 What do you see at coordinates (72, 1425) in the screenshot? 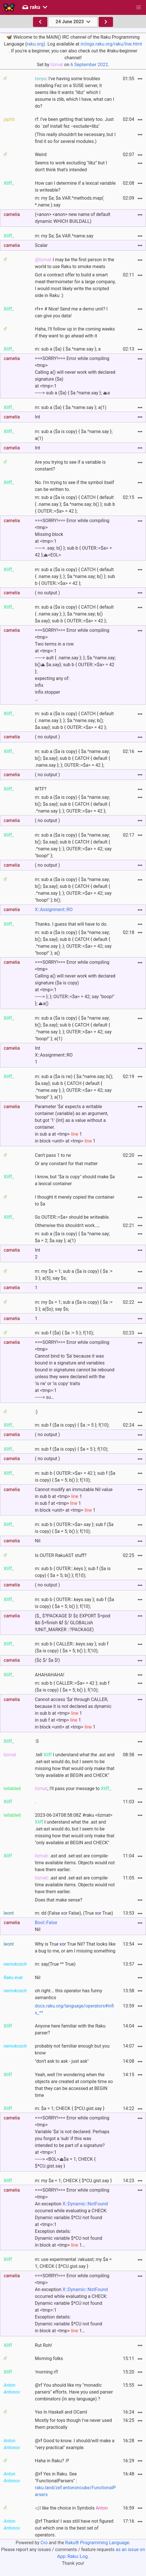
I see `m: sub f ($a is copy) { $a := 5 }; f(10);` at bounding box center [72, 1425].